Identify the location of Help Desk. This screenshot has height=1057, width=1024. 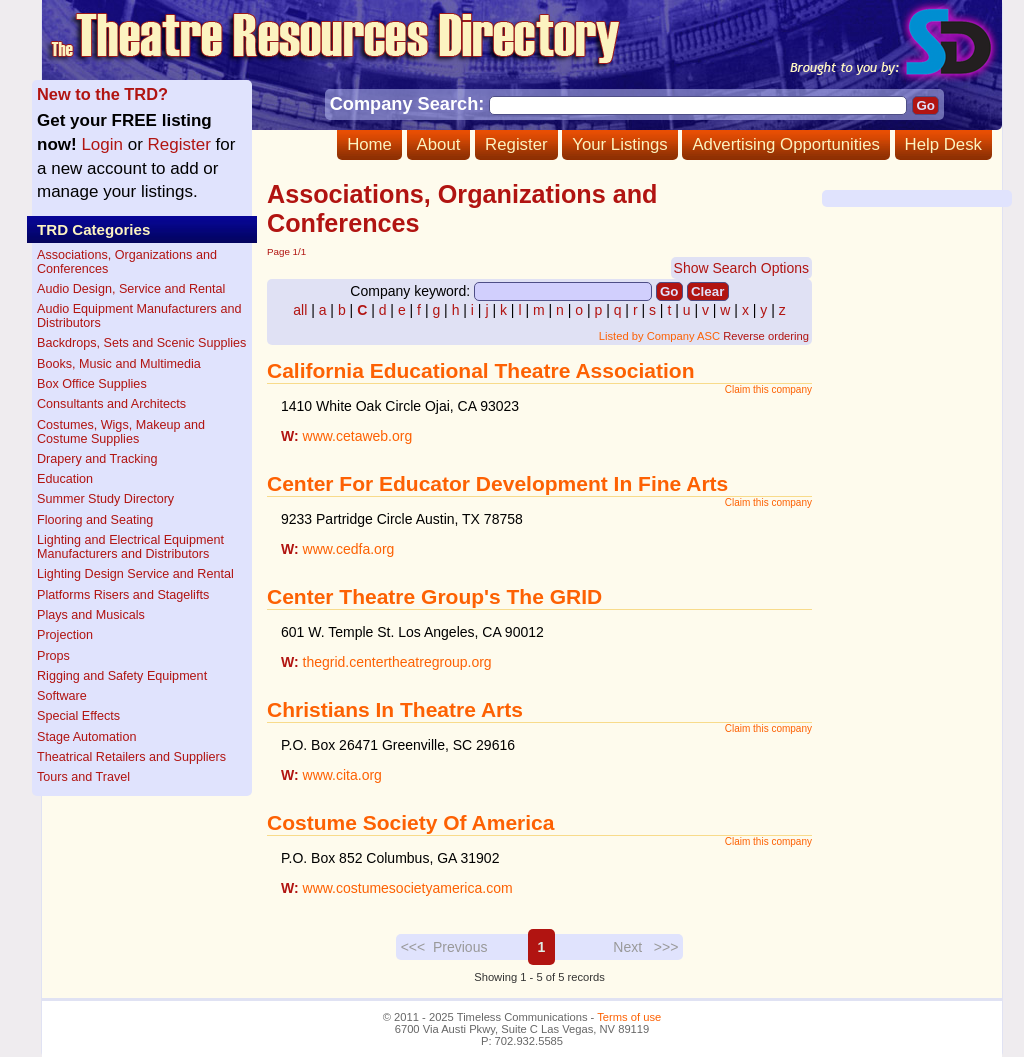
(943, 144).